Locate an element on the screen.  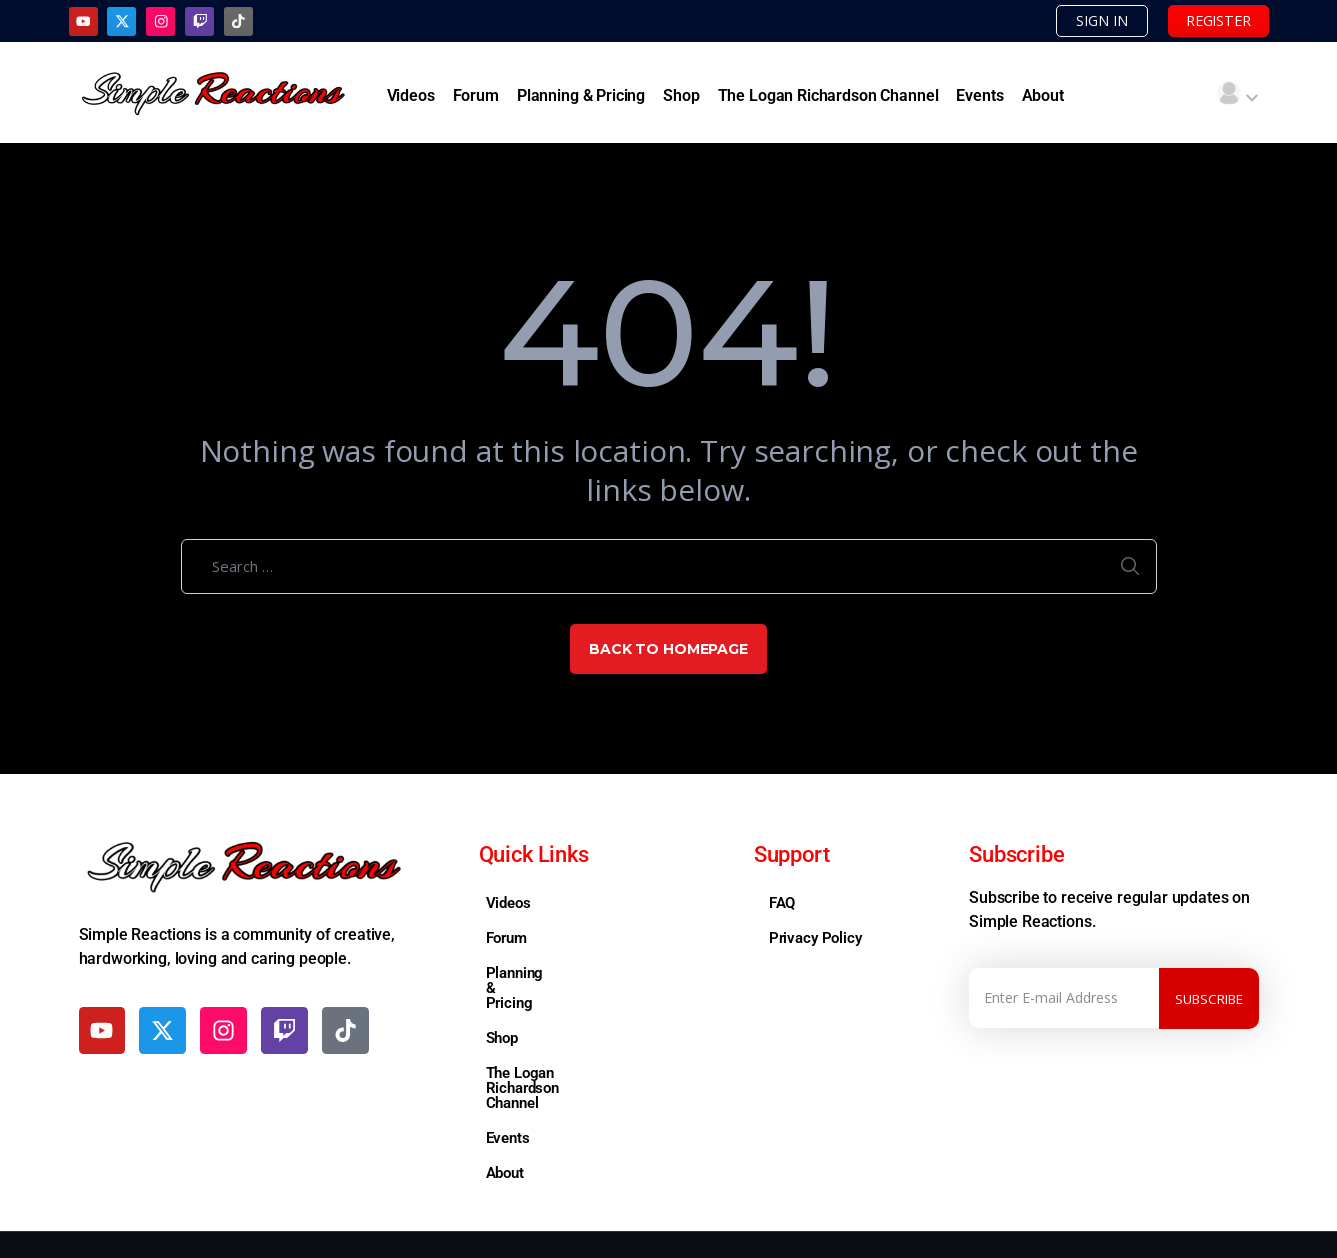
Planning & Pricing is located at coordinates (581, 96).